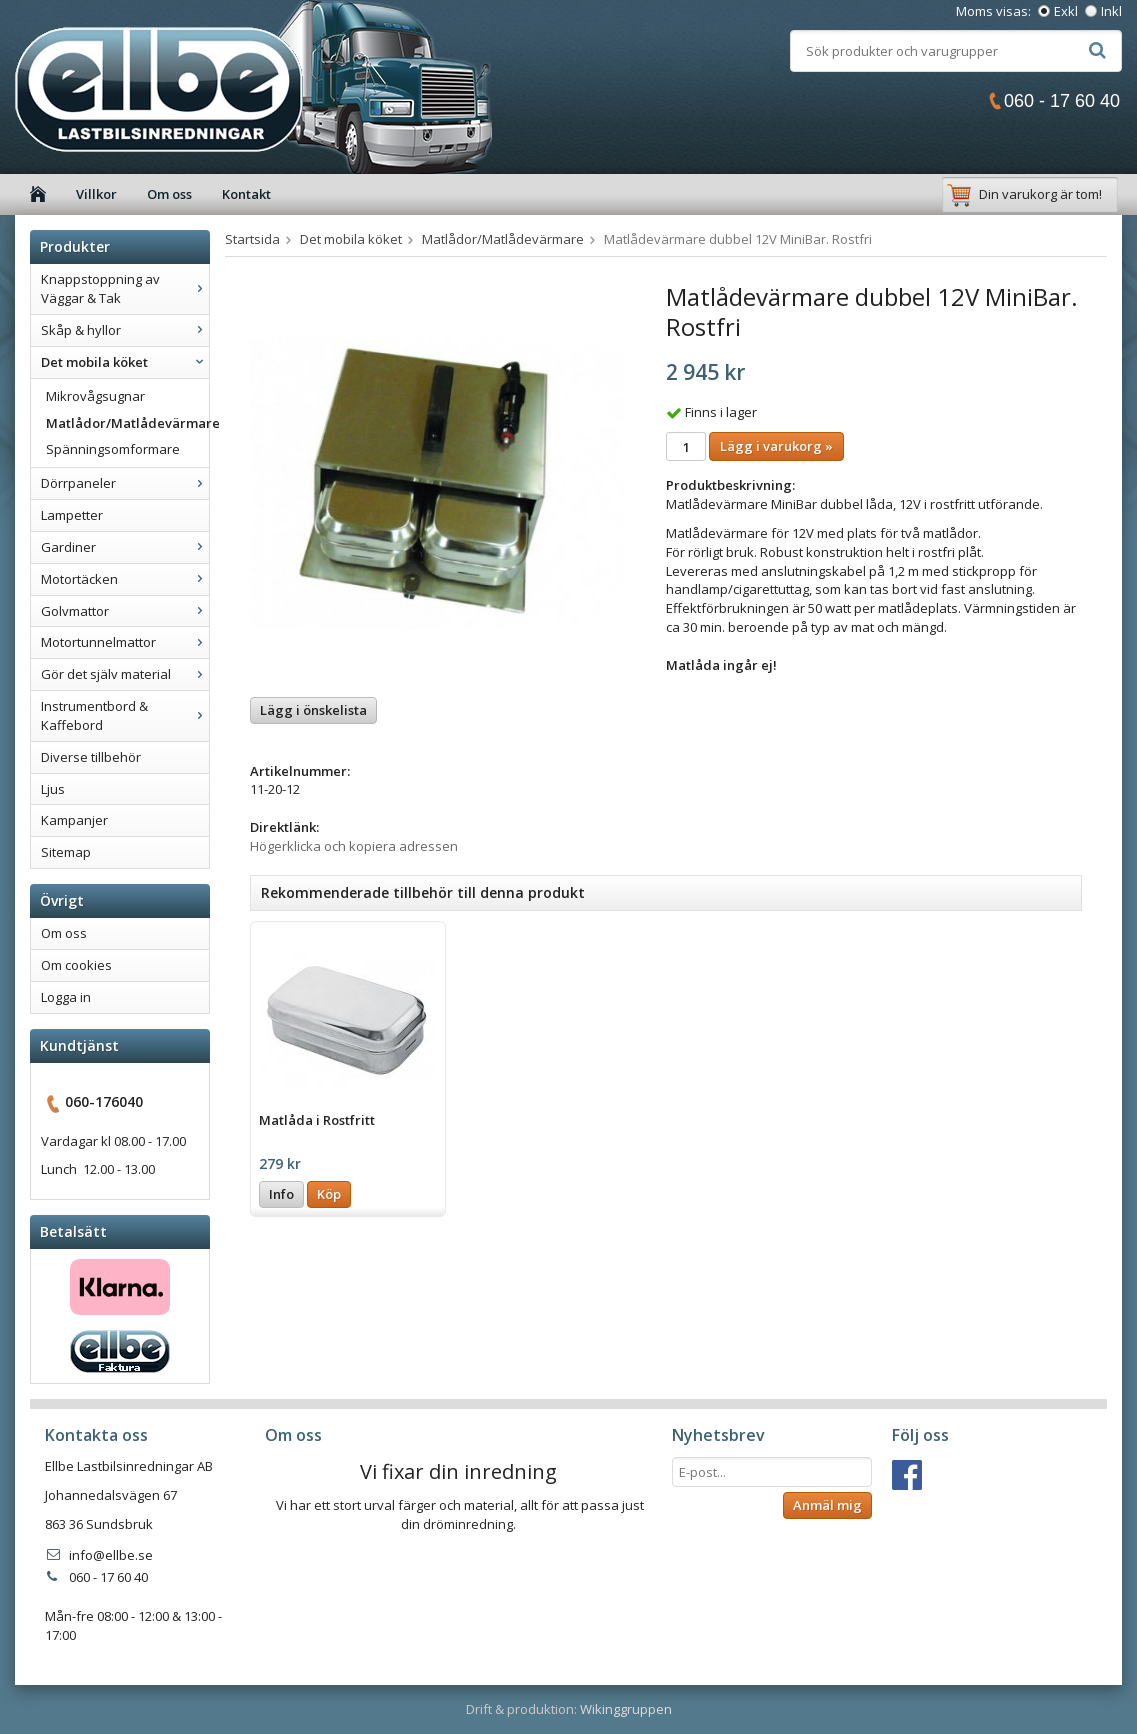 Image resolution: width=1137 pixels, height=1734 pixels. What do you see at coordinates (354, 846) in the screenshot?
I see `Högerklicka och kopiera adressen` at bounding box center [354, 846].